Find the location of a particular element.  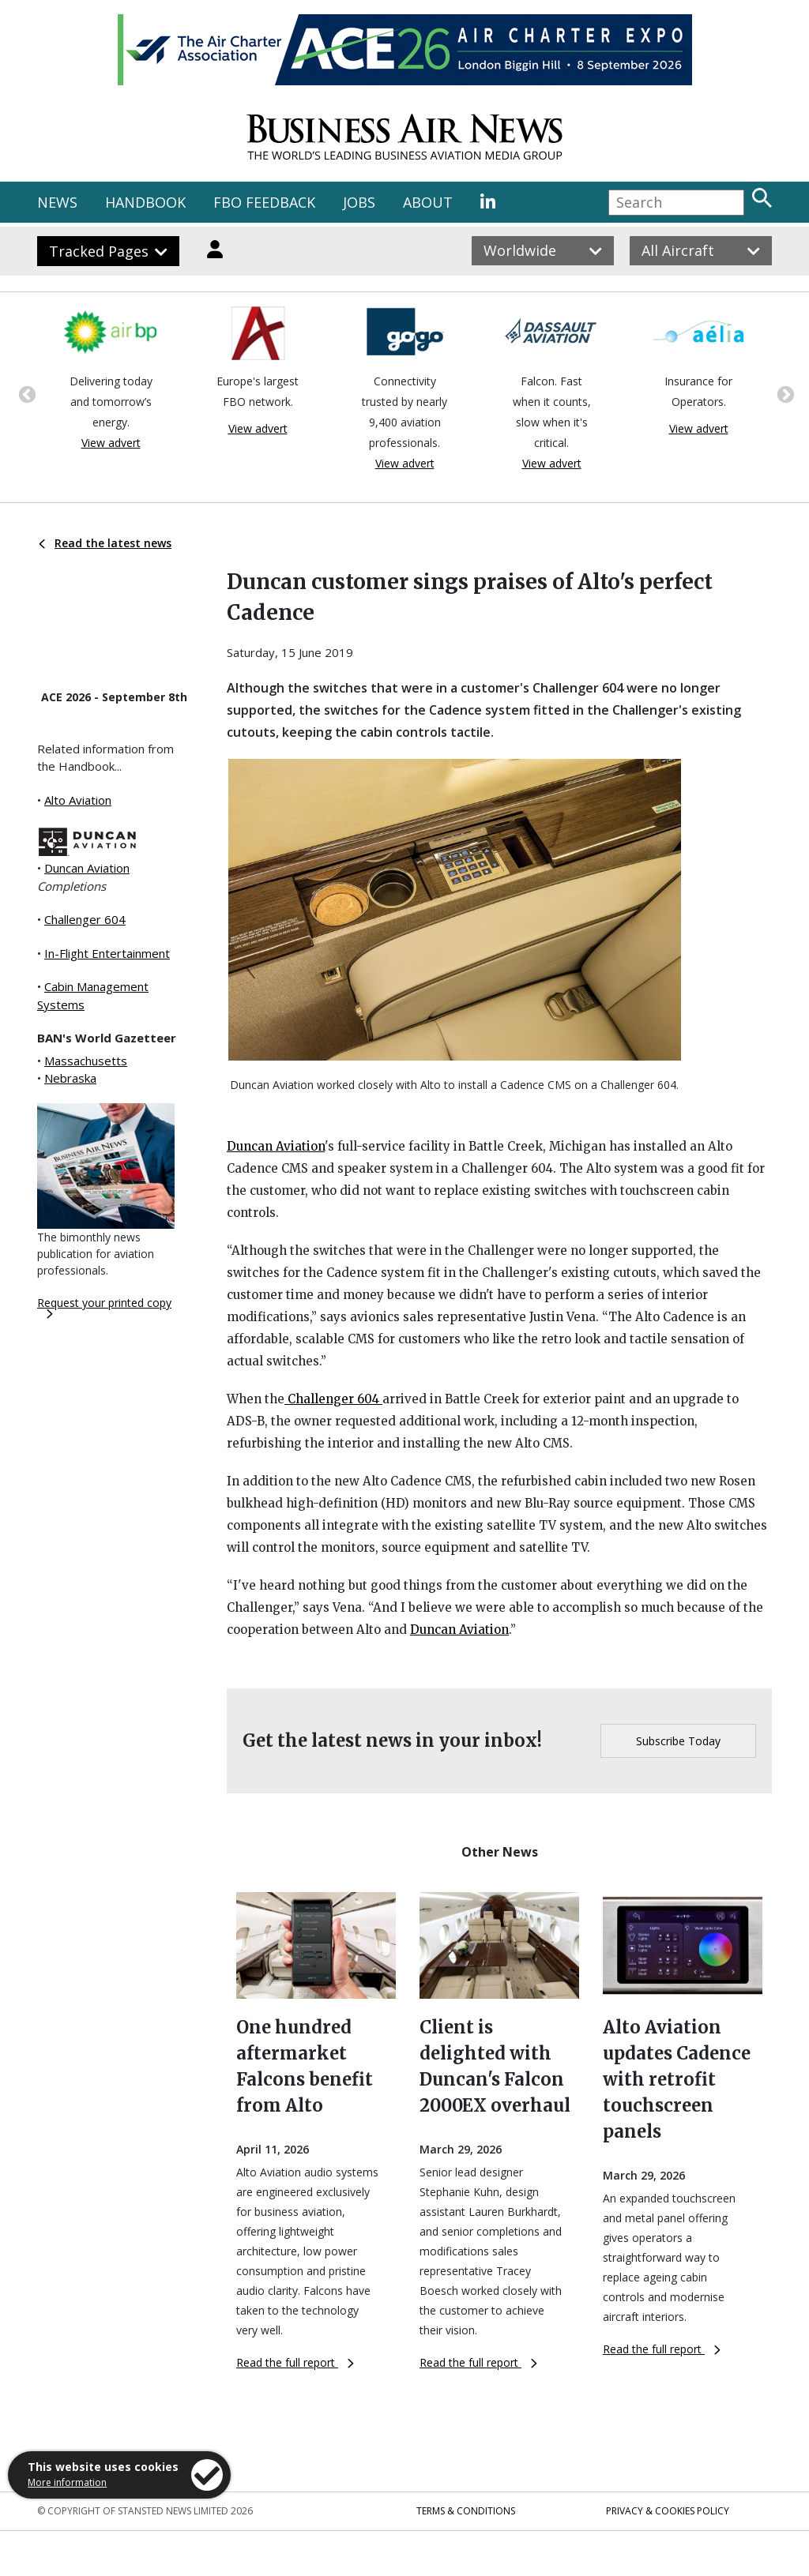

More information is located at coordinates (67, 2482).